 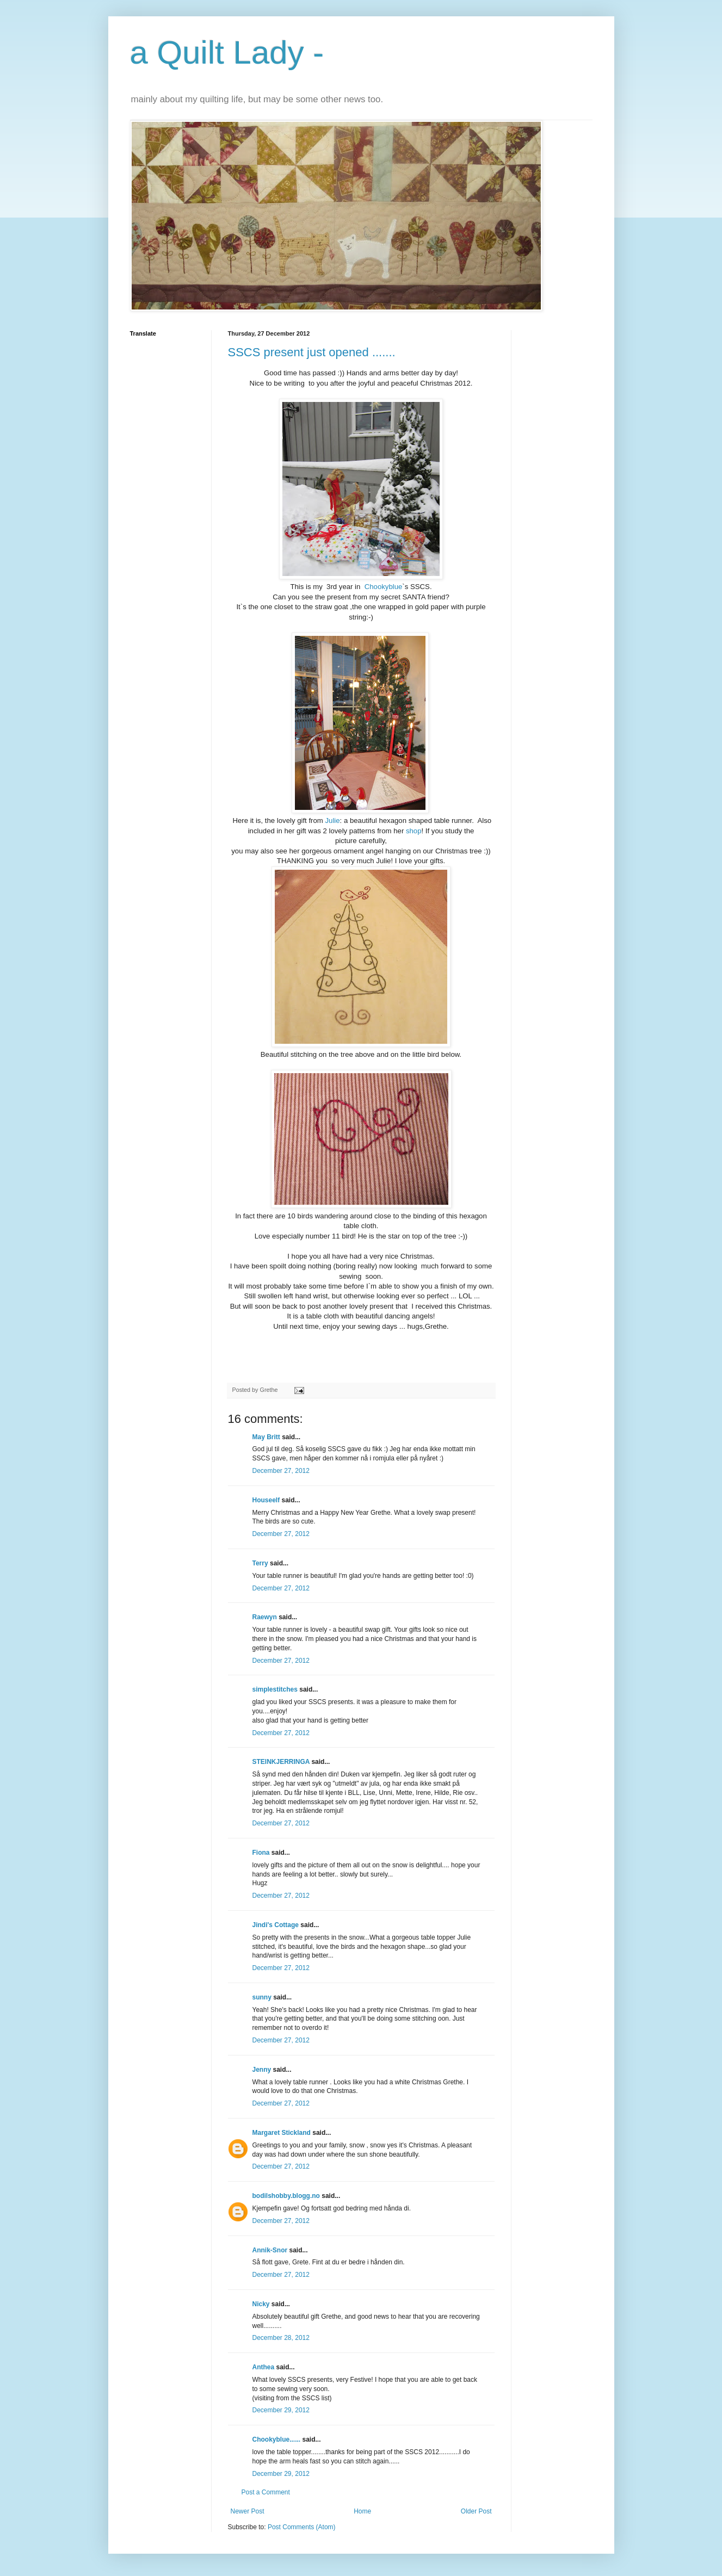 I want to click on bodilshobby.blogg.no, so click(x=286, y=2196).